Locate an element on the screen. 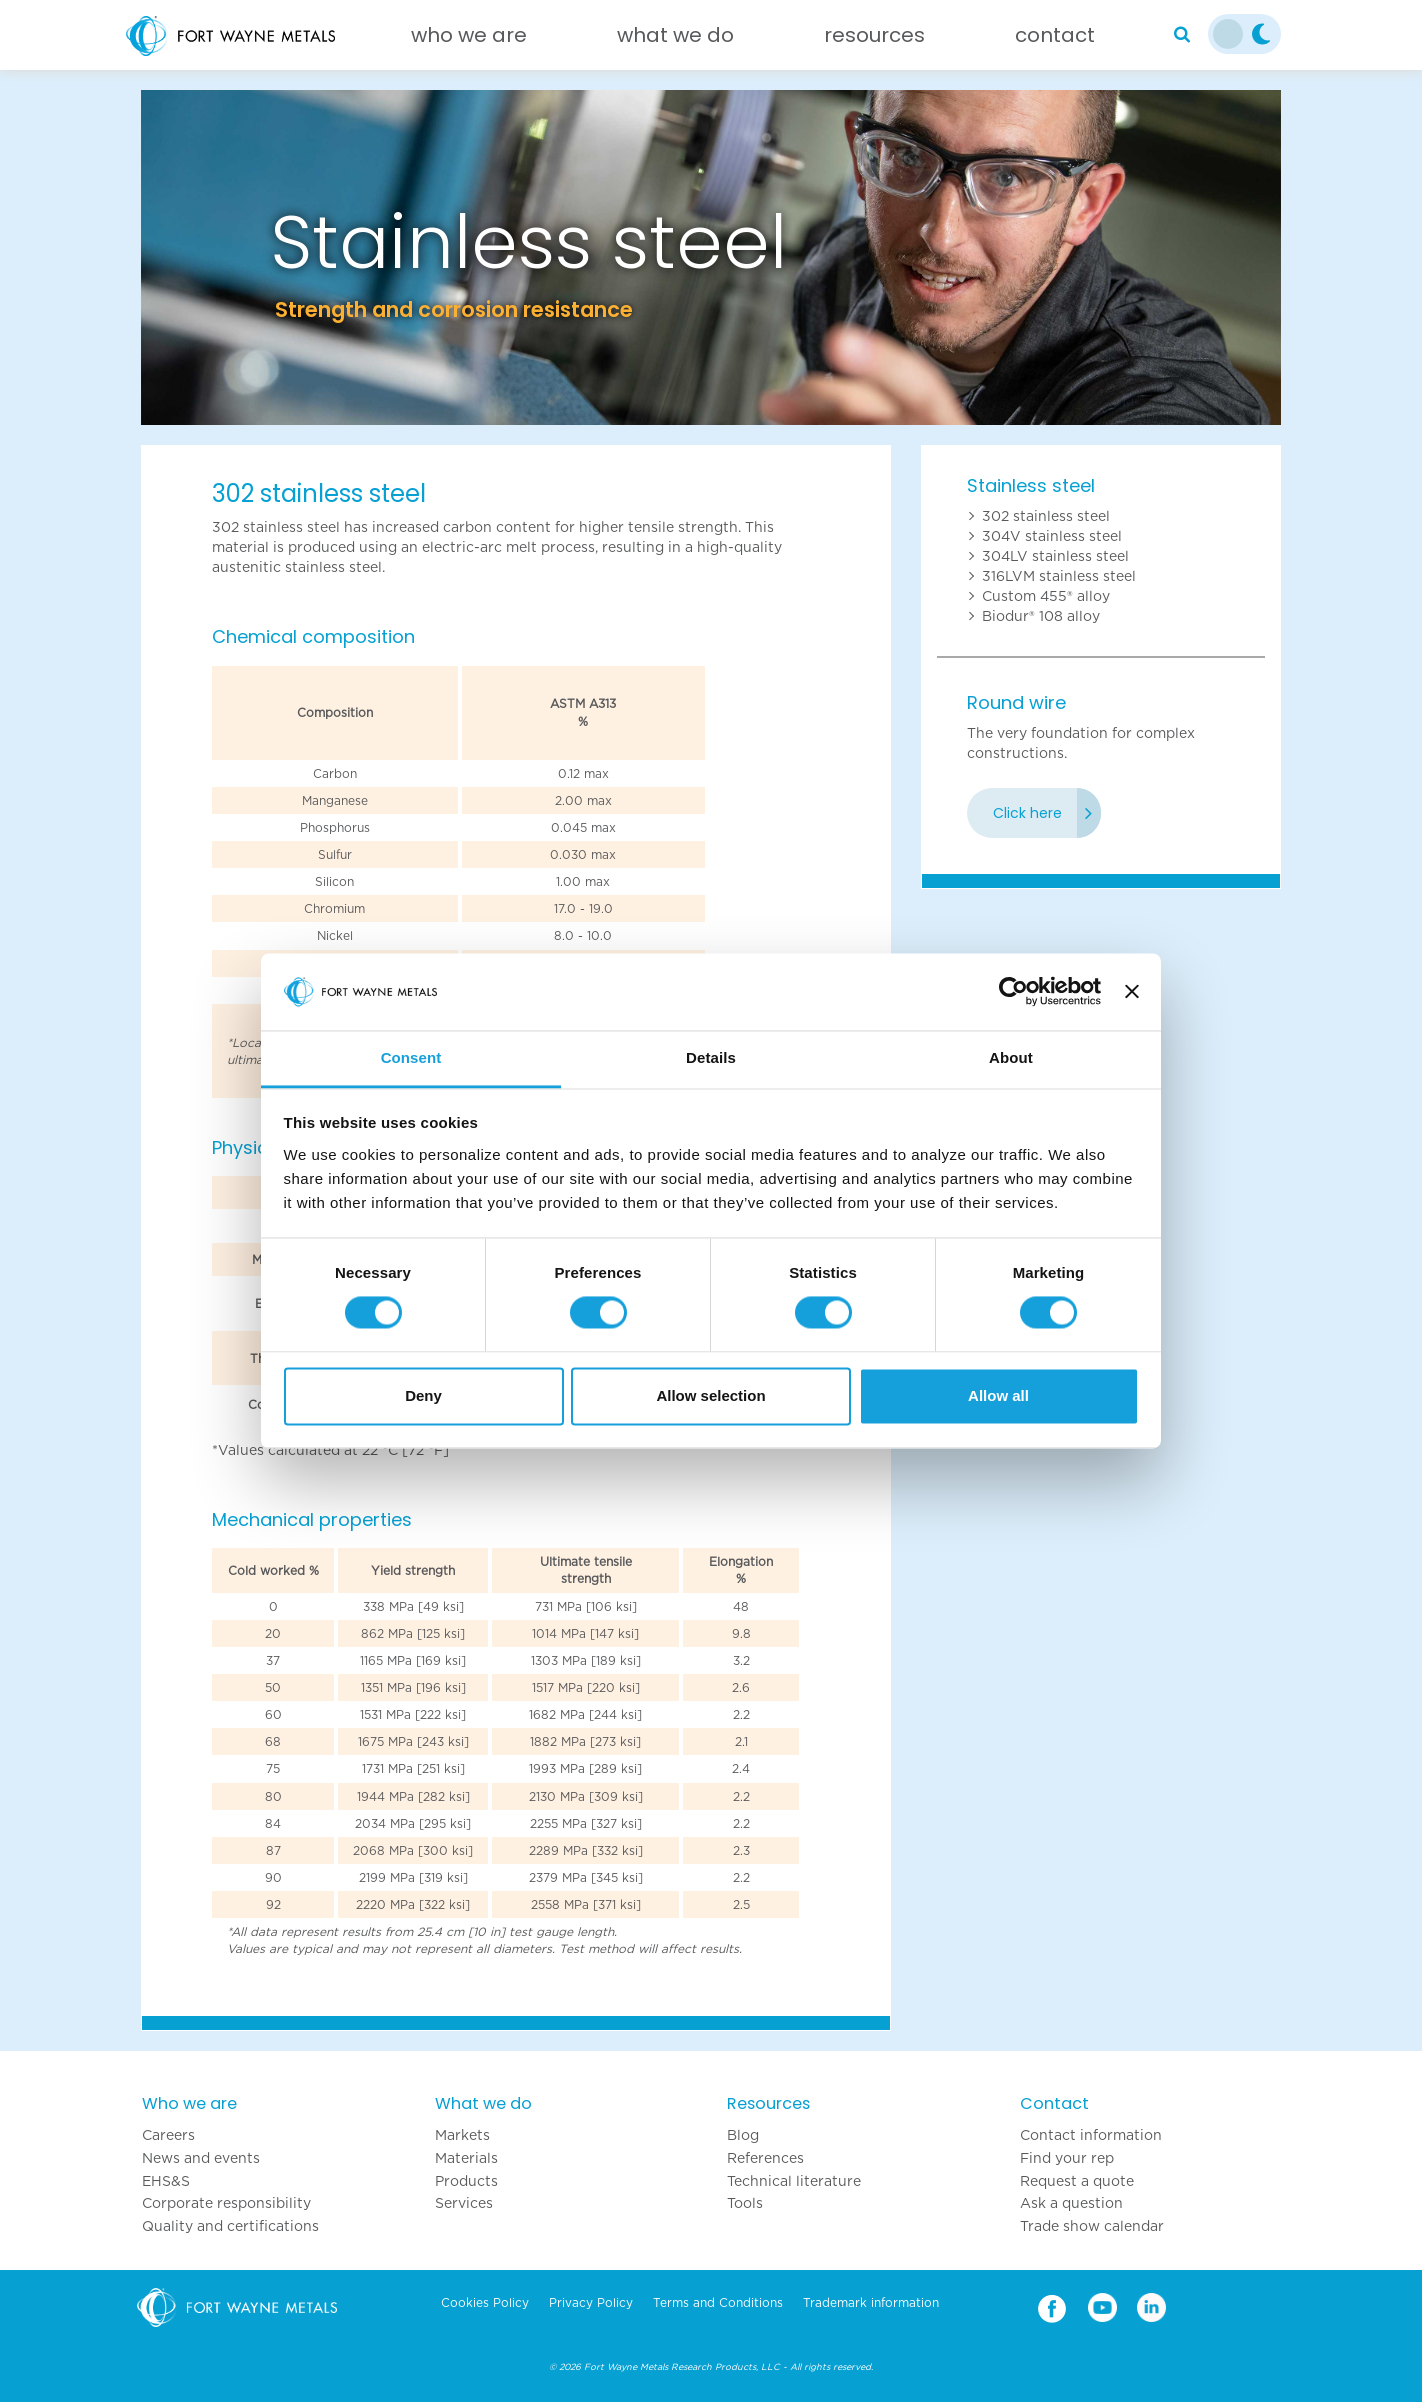  304LV stainless steel is located at coordinates (1055, 556).